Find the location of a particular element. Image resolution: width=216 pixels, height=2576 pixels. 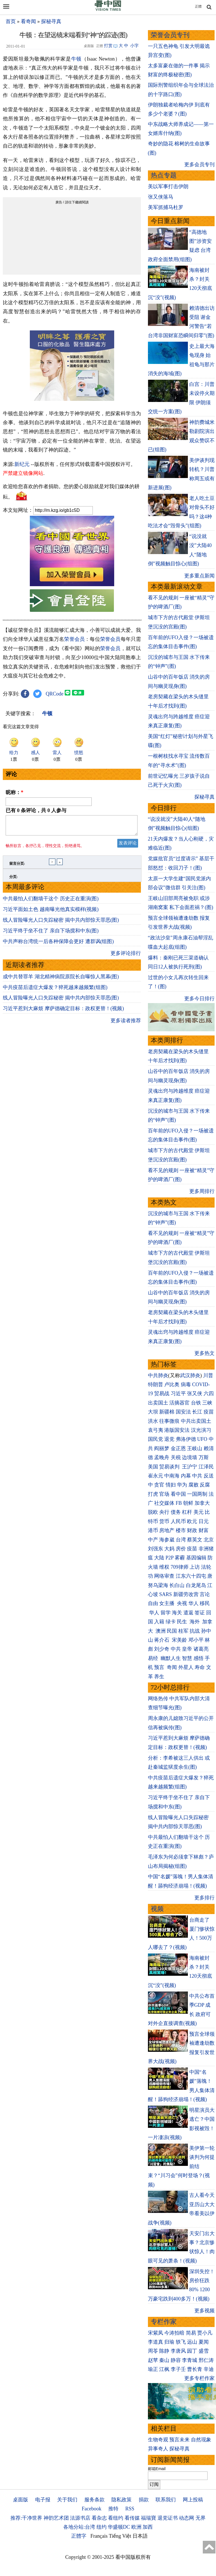

服务条款 is located at coordinates (94, 2499).